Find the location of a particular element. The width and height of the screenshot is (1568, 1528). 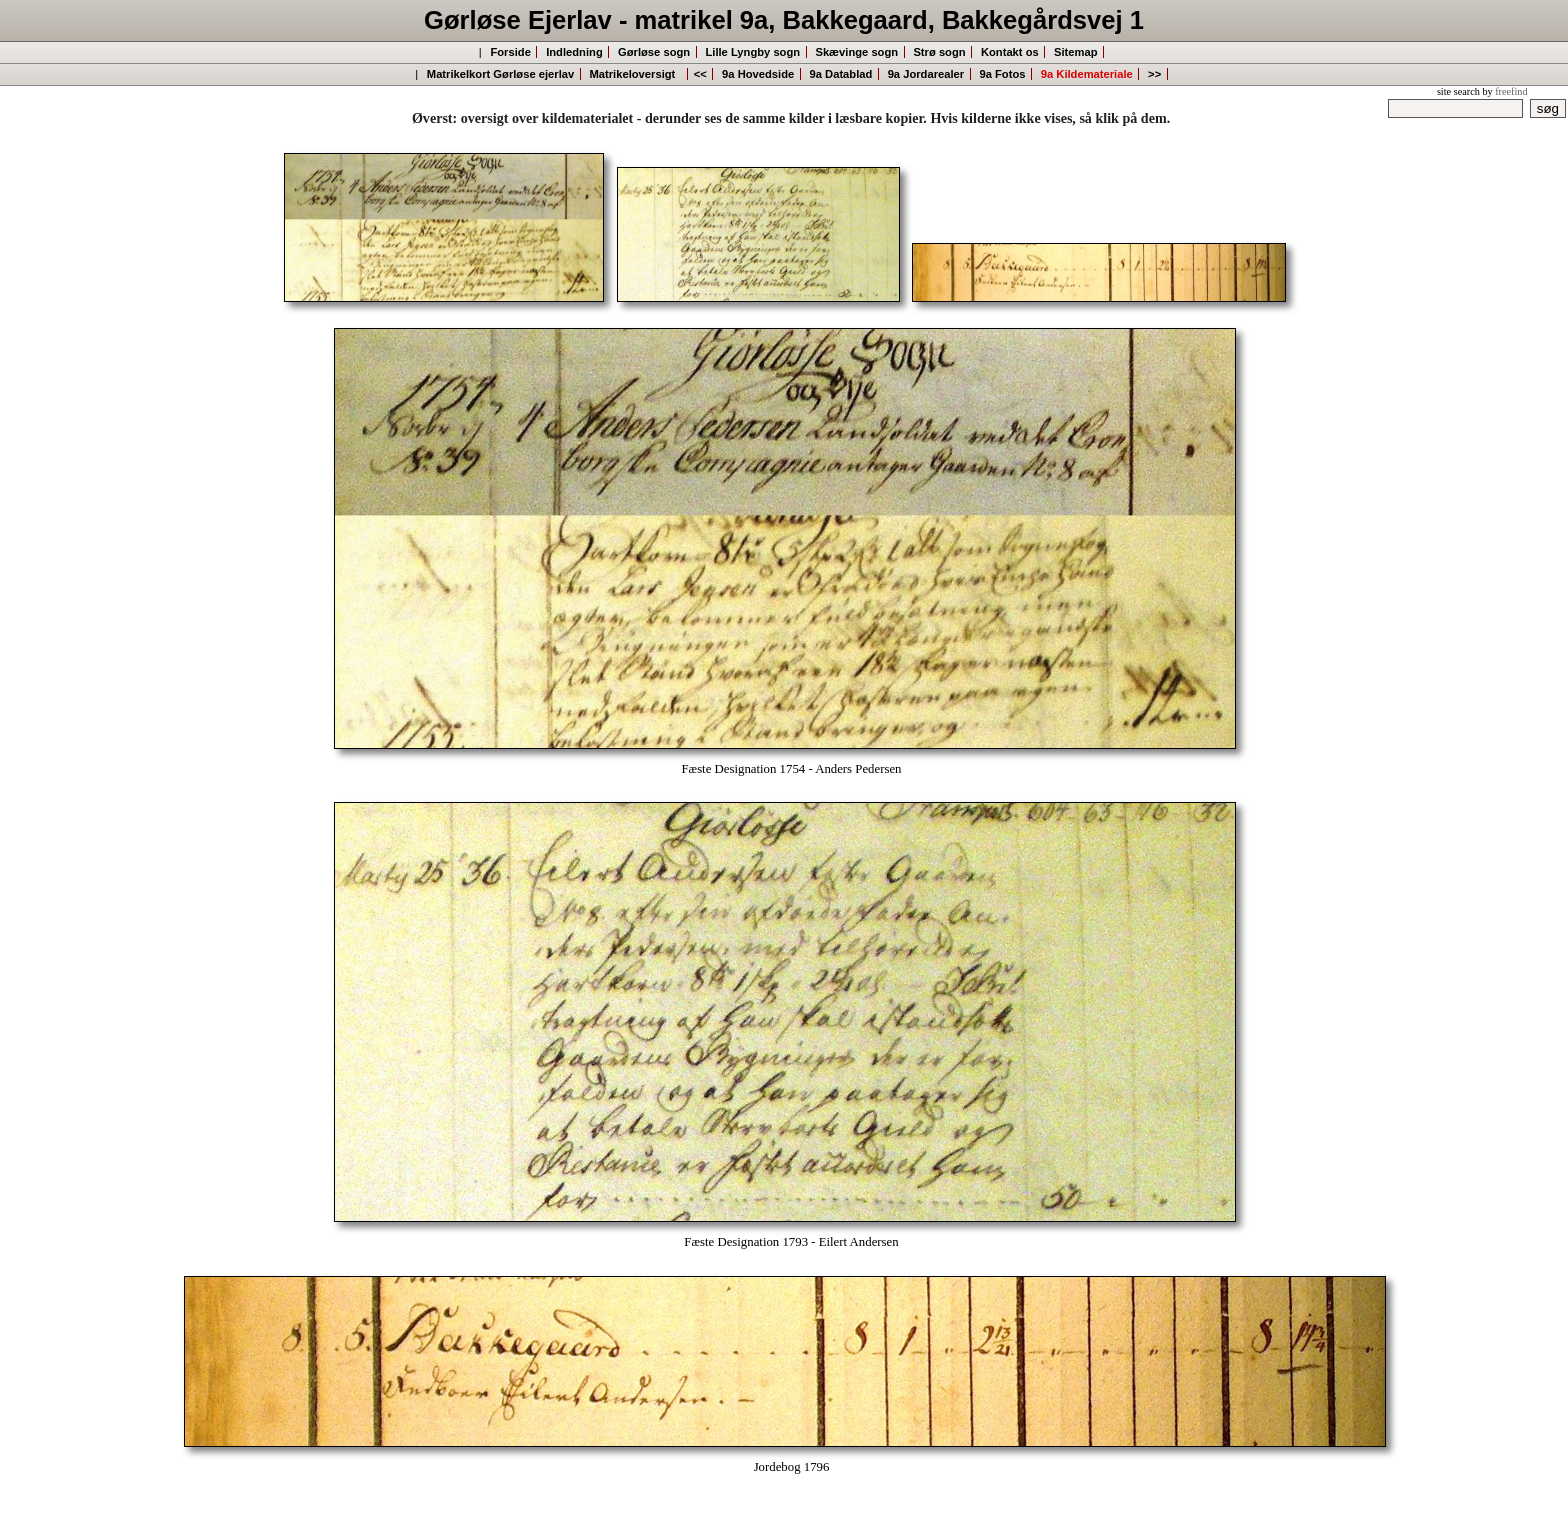

Matrikeloversigt is located at coordinates (636, 74).